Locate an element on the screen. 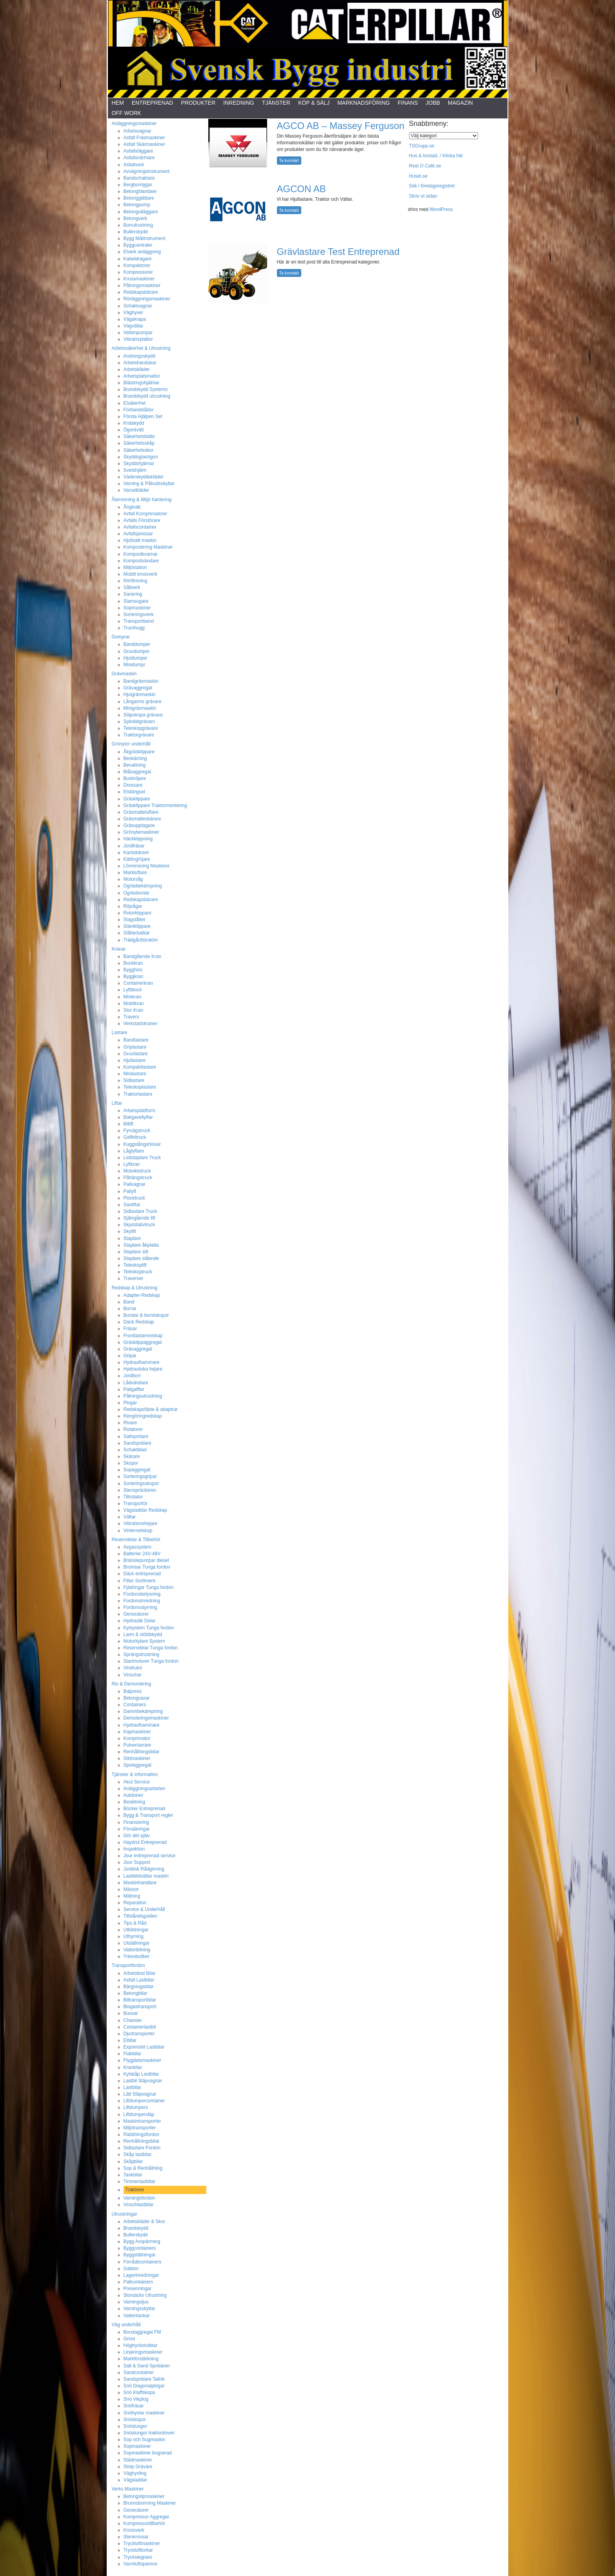 The width and height of the screenshot is (615, 2576). Spindelgrävarn is located at coordinates (139, 721).